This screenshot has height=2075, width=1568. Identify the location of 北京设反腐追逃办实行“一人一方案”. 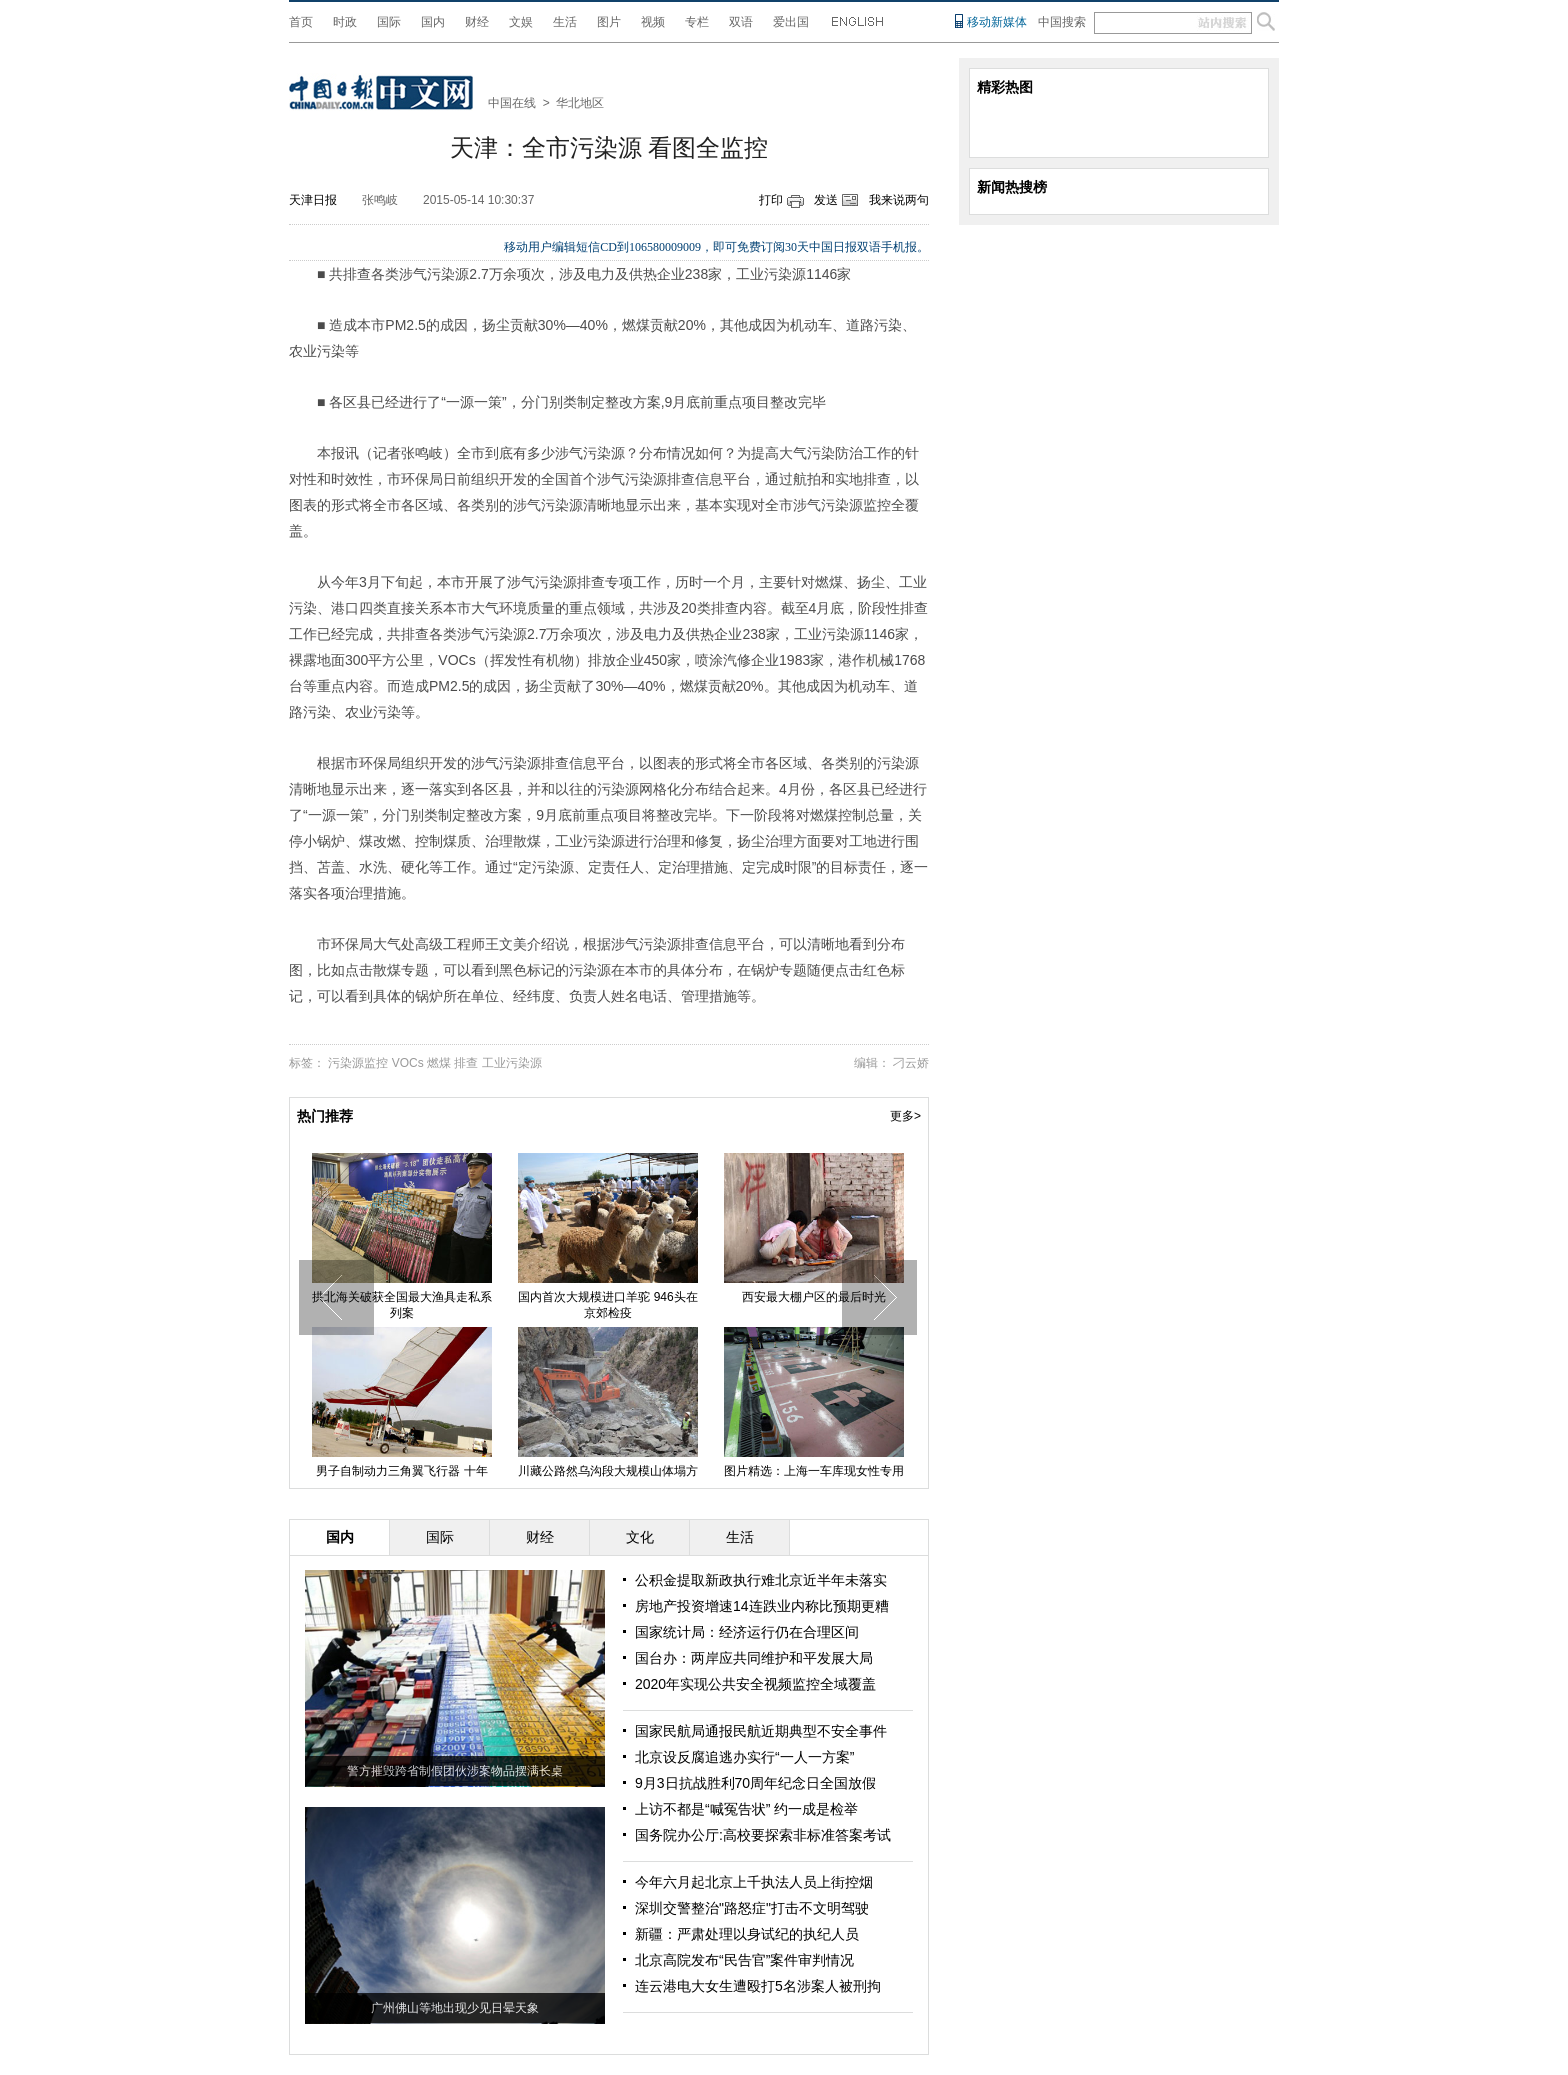
(744, 1757).